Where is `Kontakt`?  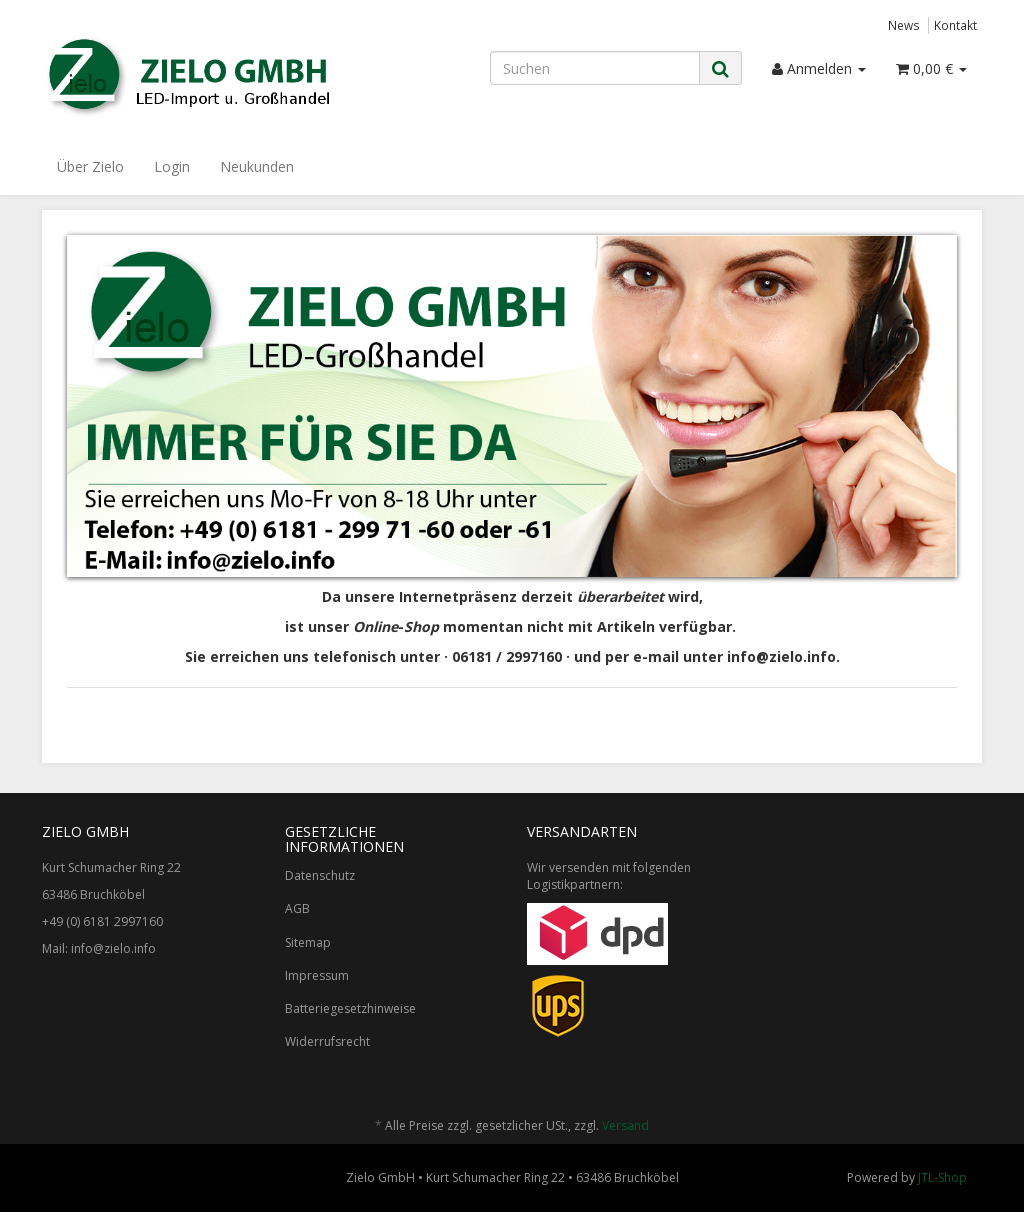
Kontakt is located at coordinates (955, 25).